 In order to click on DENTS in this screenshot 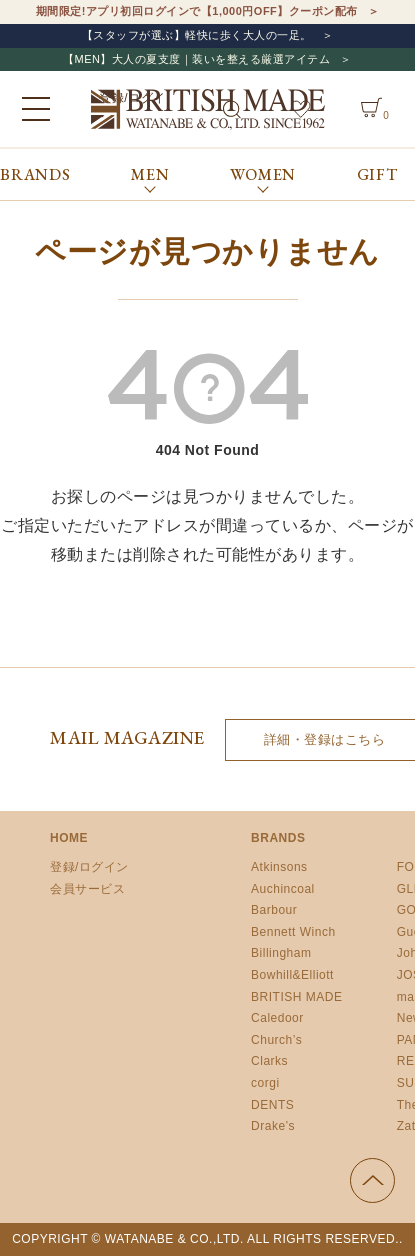, I will do `click(272, 1105)`.